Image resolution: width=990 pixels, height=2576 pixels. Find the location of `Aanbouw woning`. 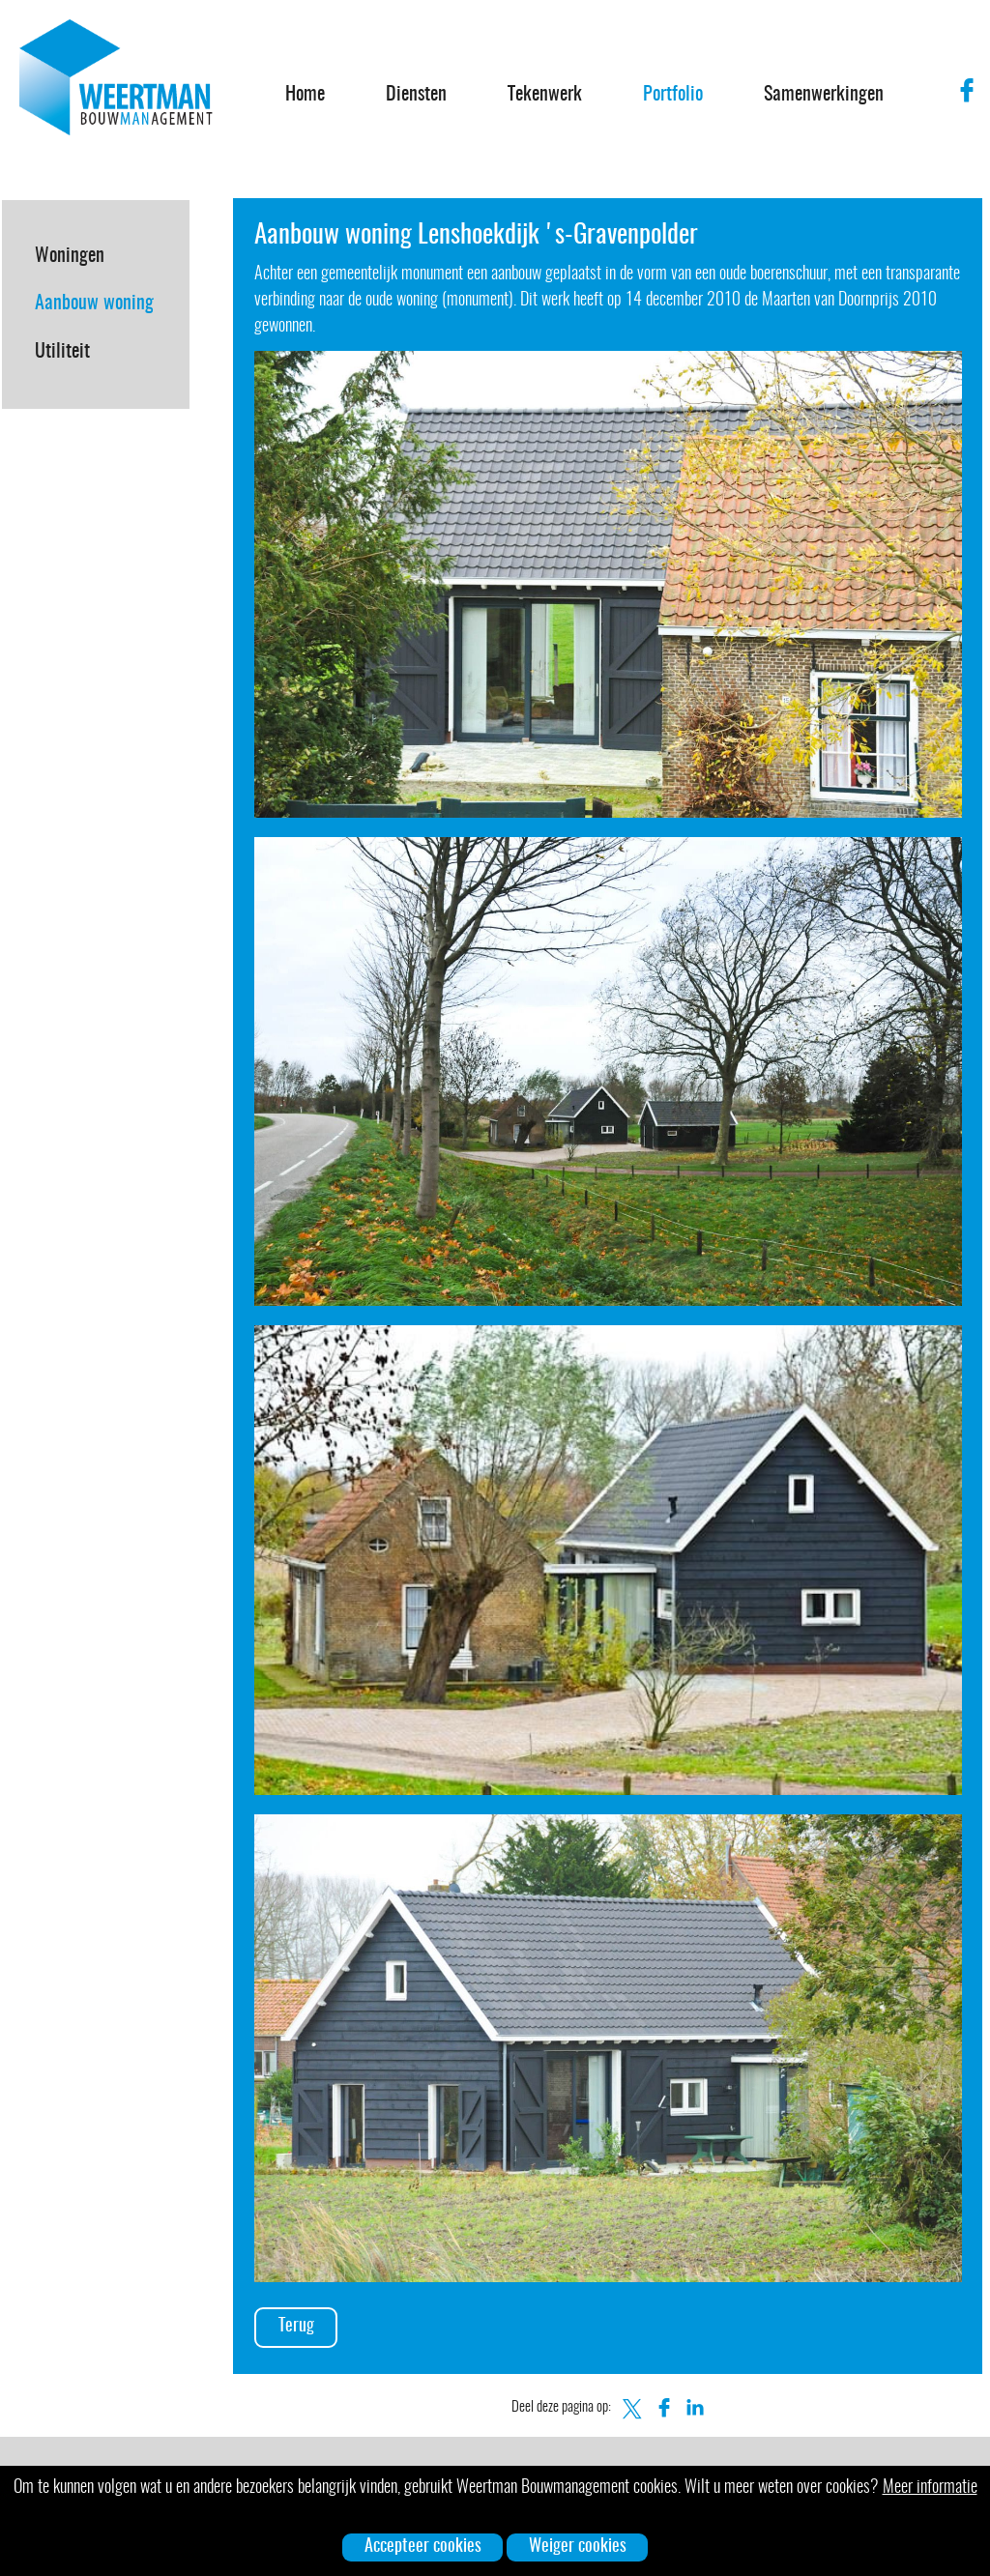

Aanbouw woning is located at coordinates (94, 303).